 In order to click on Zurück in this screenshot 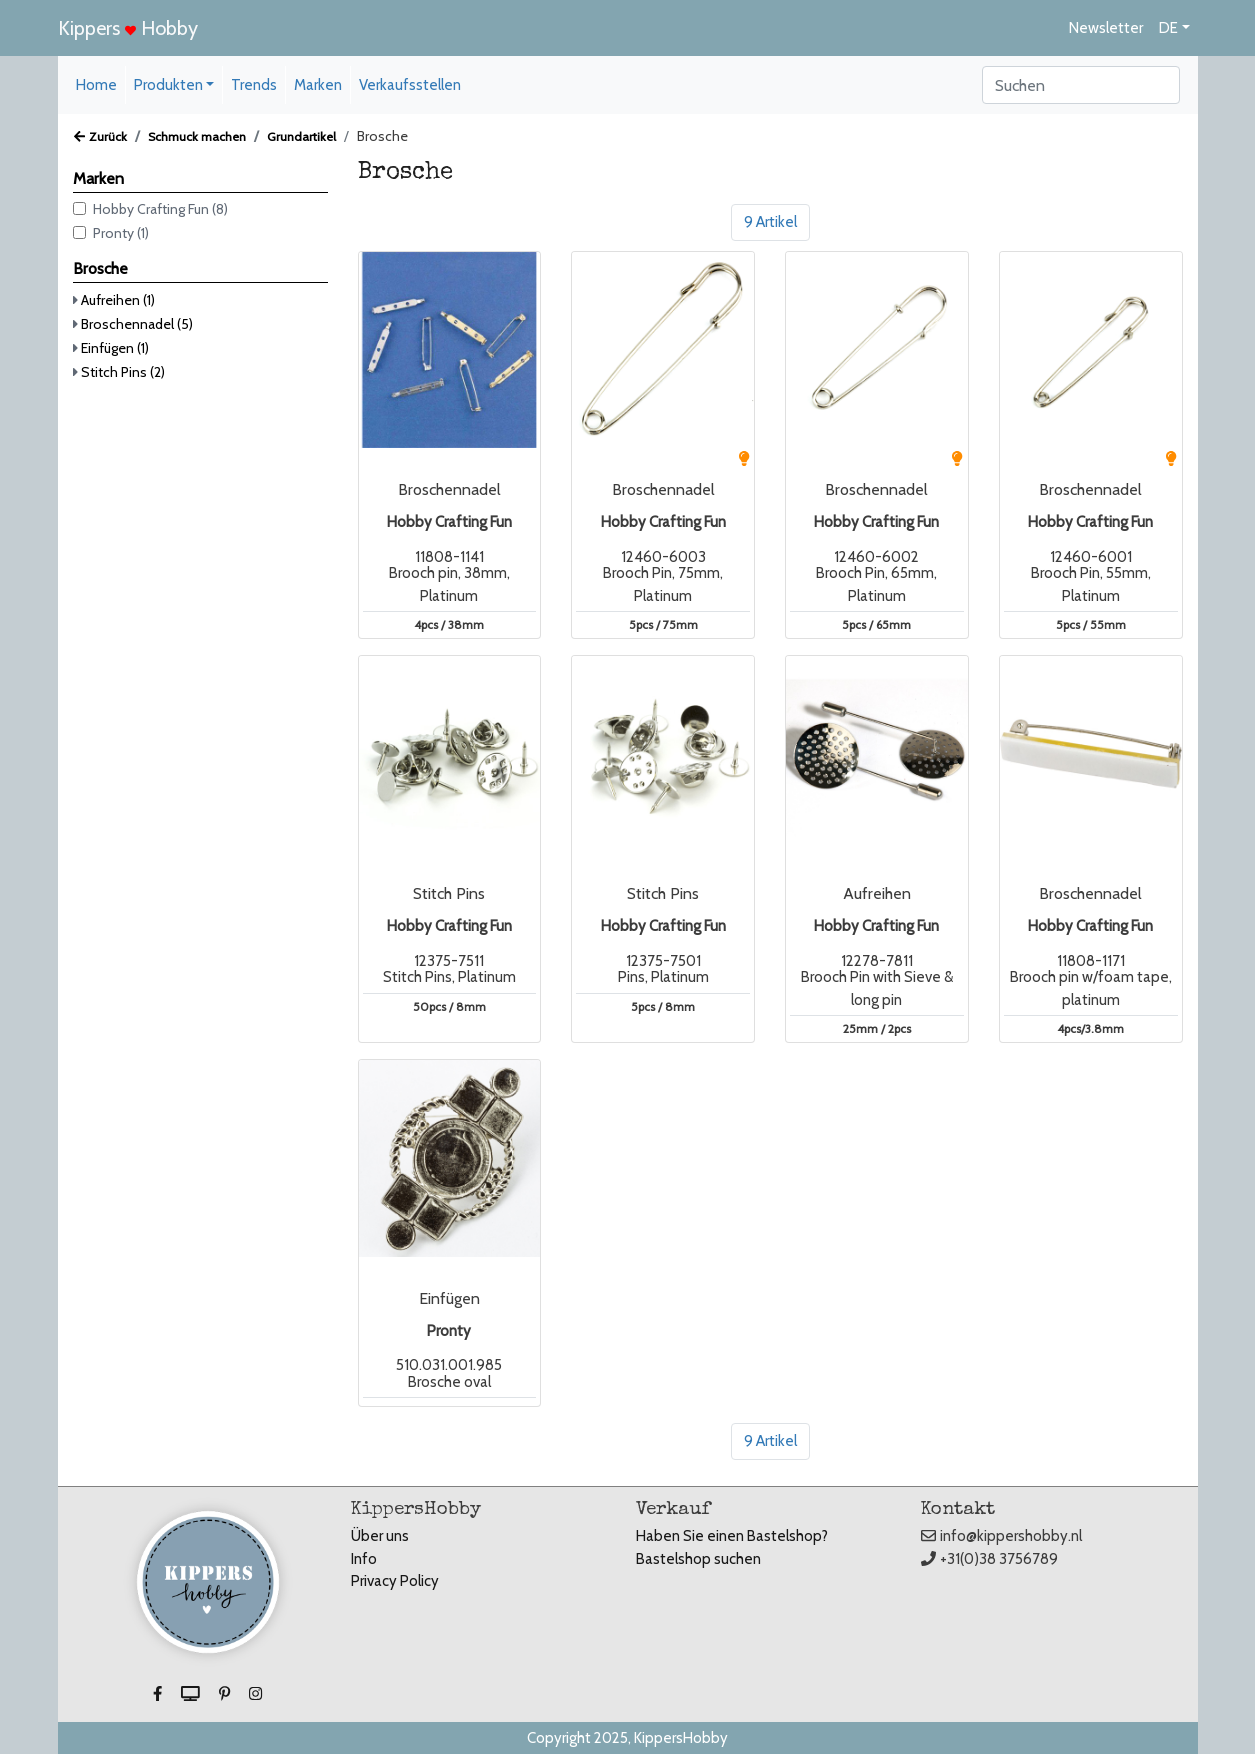, I will do `click(100, 136)`.